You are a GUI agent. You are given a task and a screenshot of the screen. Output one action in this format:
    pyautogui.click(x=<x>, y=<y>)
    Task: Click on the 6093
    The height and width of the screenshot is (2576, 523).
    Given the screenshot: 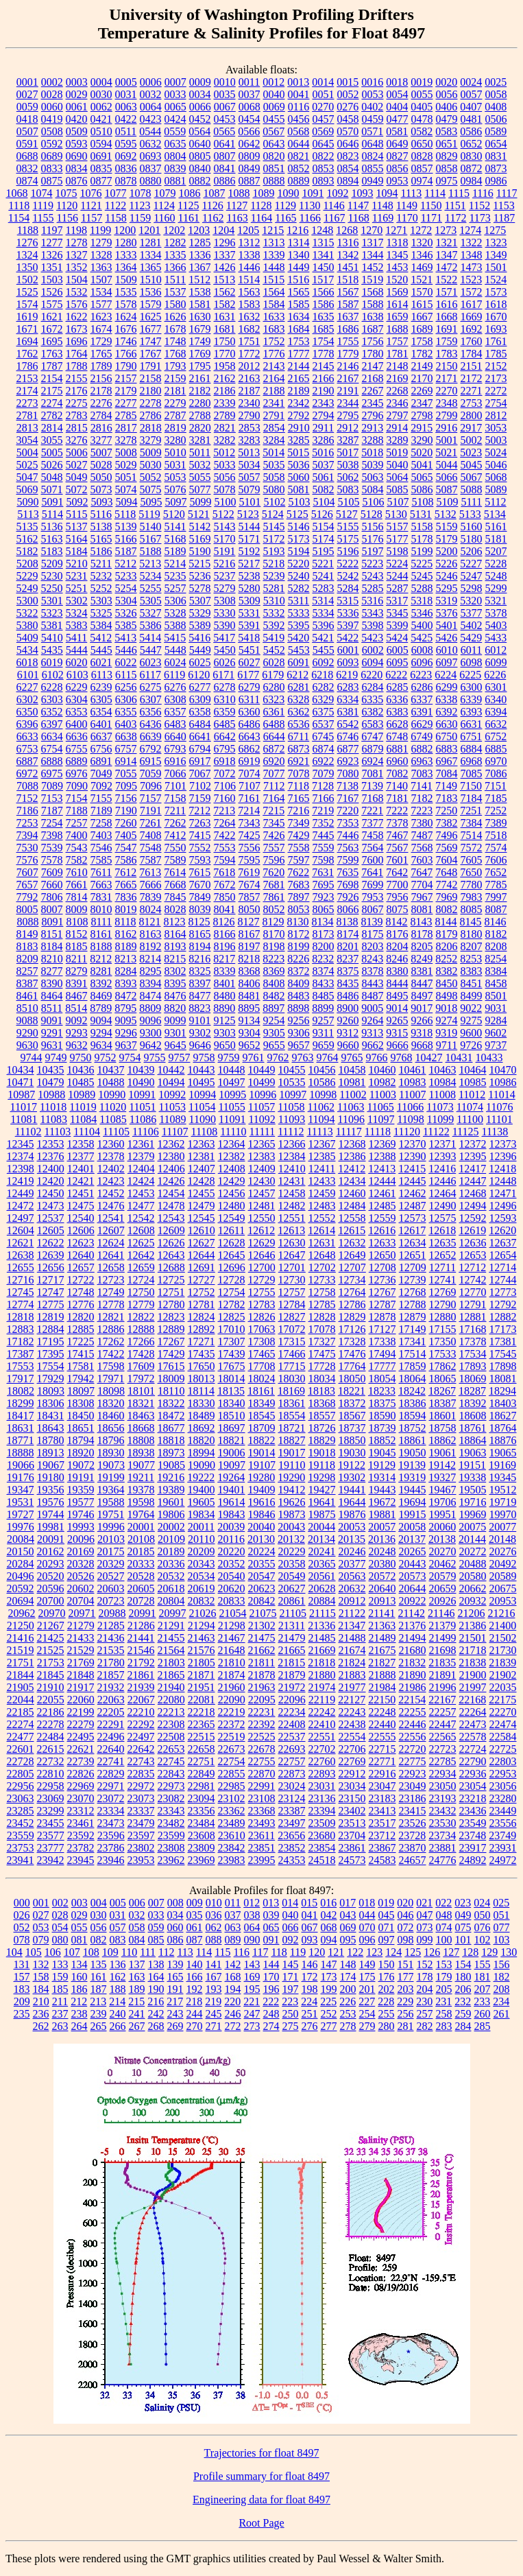 What is the action you would take?
    pyautogui.click(x=348, y=662)
    